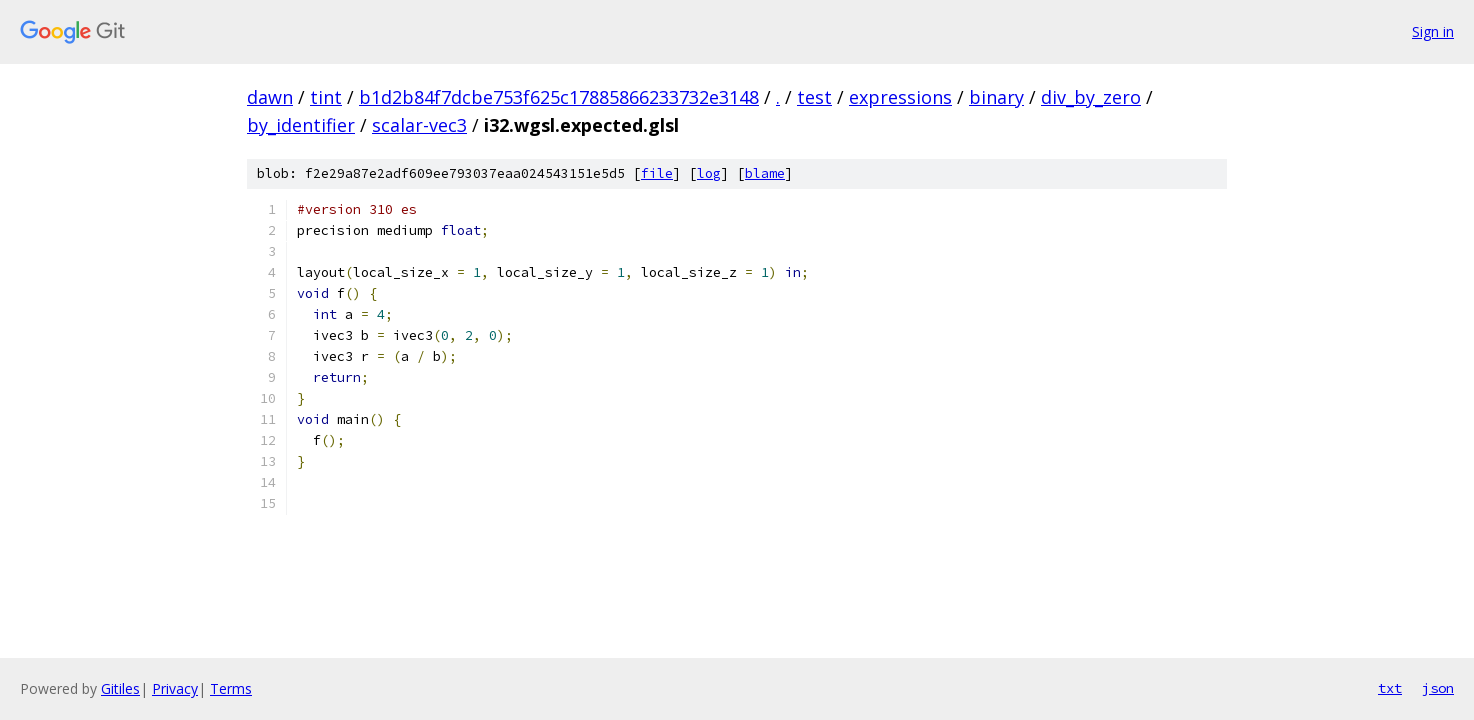 The height and width of the screenshot is (720, 1474). Describe the element at coordinates (270, 97) in the screenshot. I see `dawn` at that location.